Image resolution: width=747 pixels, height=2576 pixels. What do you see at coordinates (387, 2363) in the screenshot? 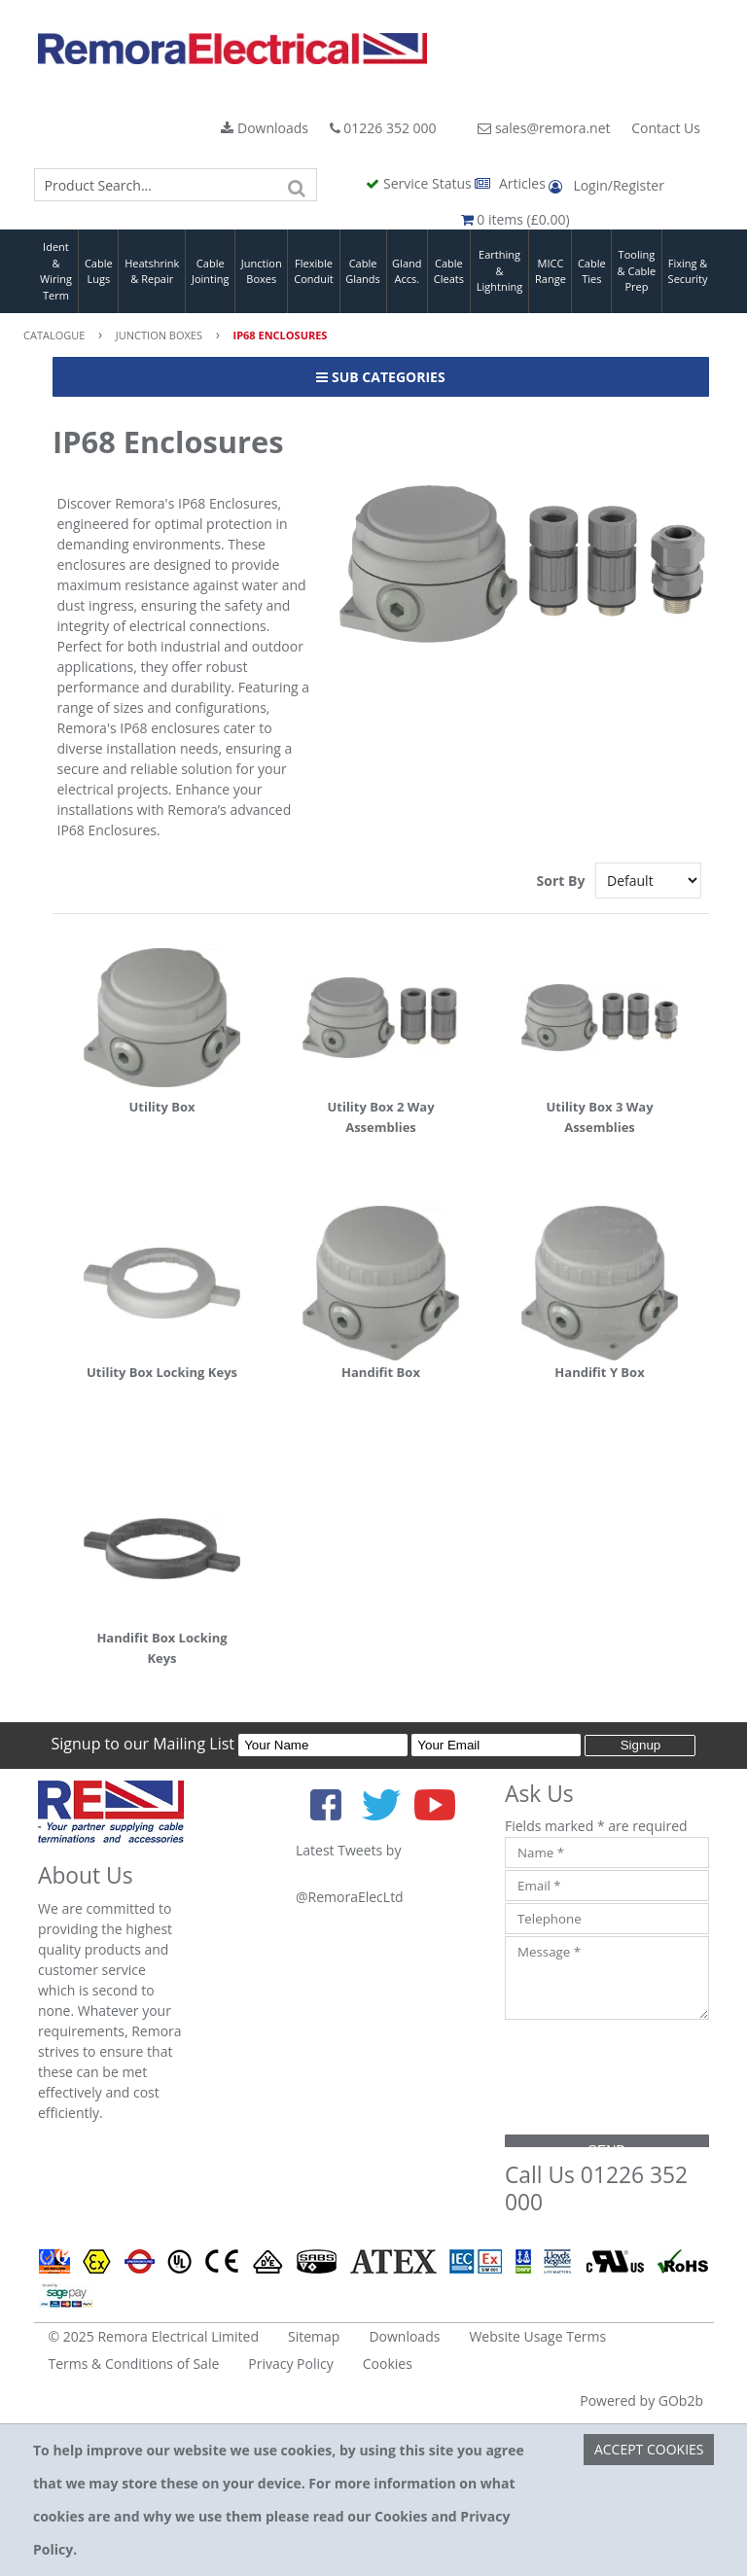
I see `Cookies` at bounding box center [387, 2363].